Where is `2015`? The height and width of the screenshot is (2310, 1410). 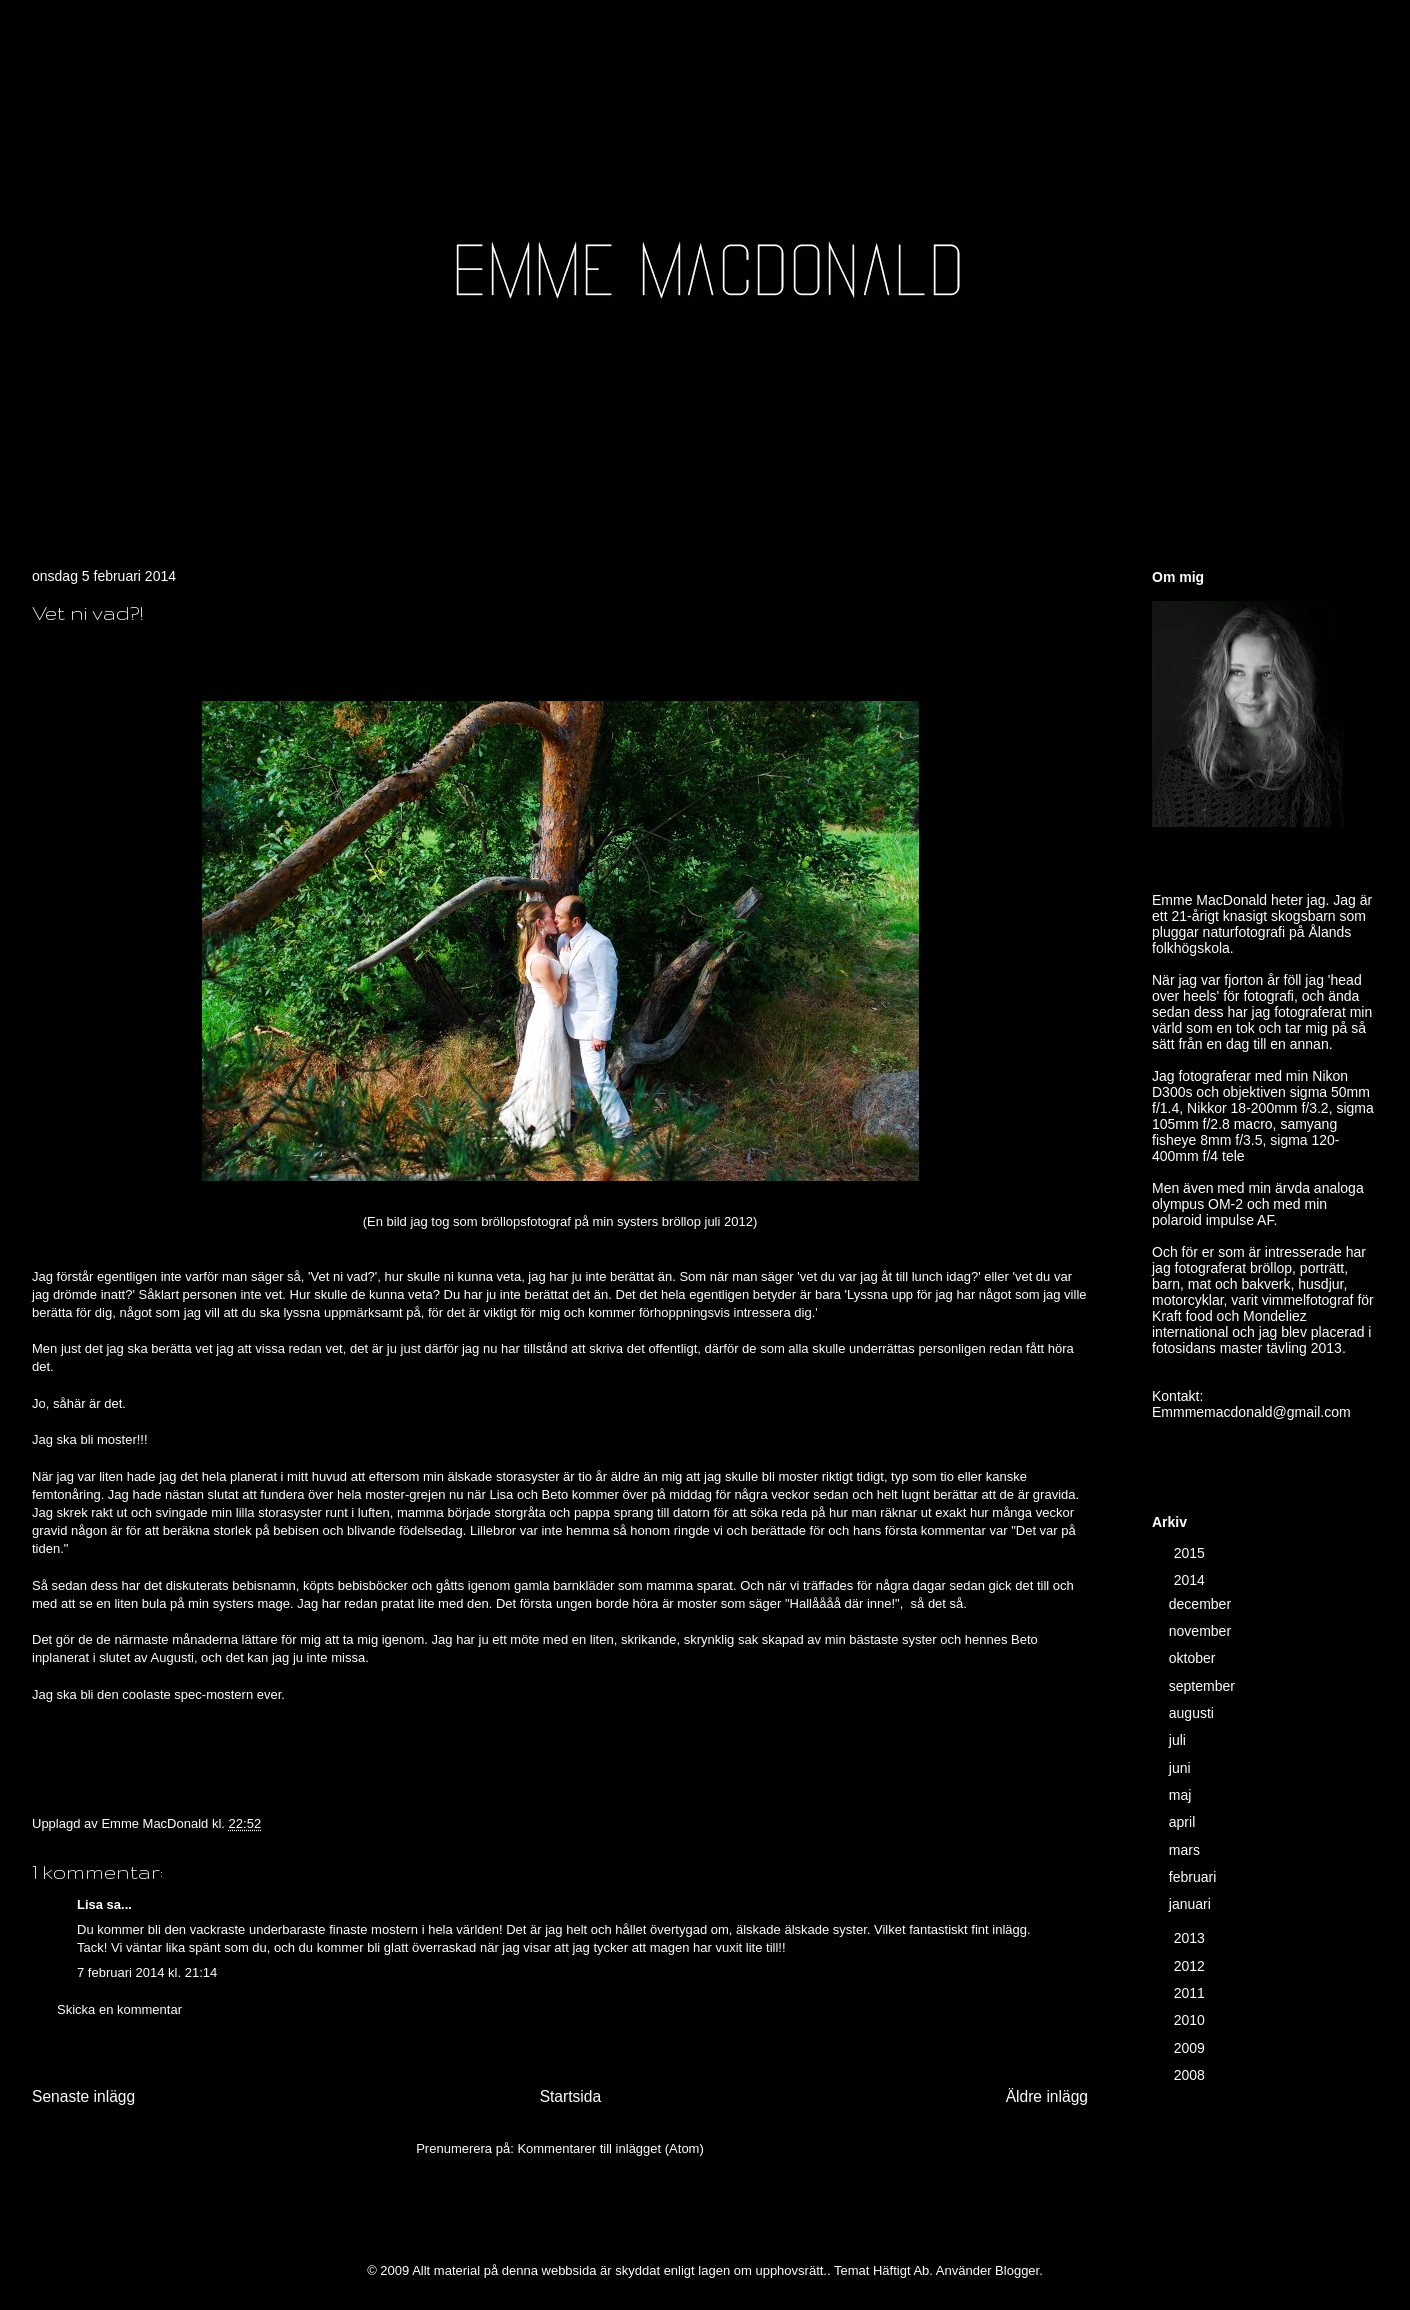 2015 is located at coordinates (1191, 1553).